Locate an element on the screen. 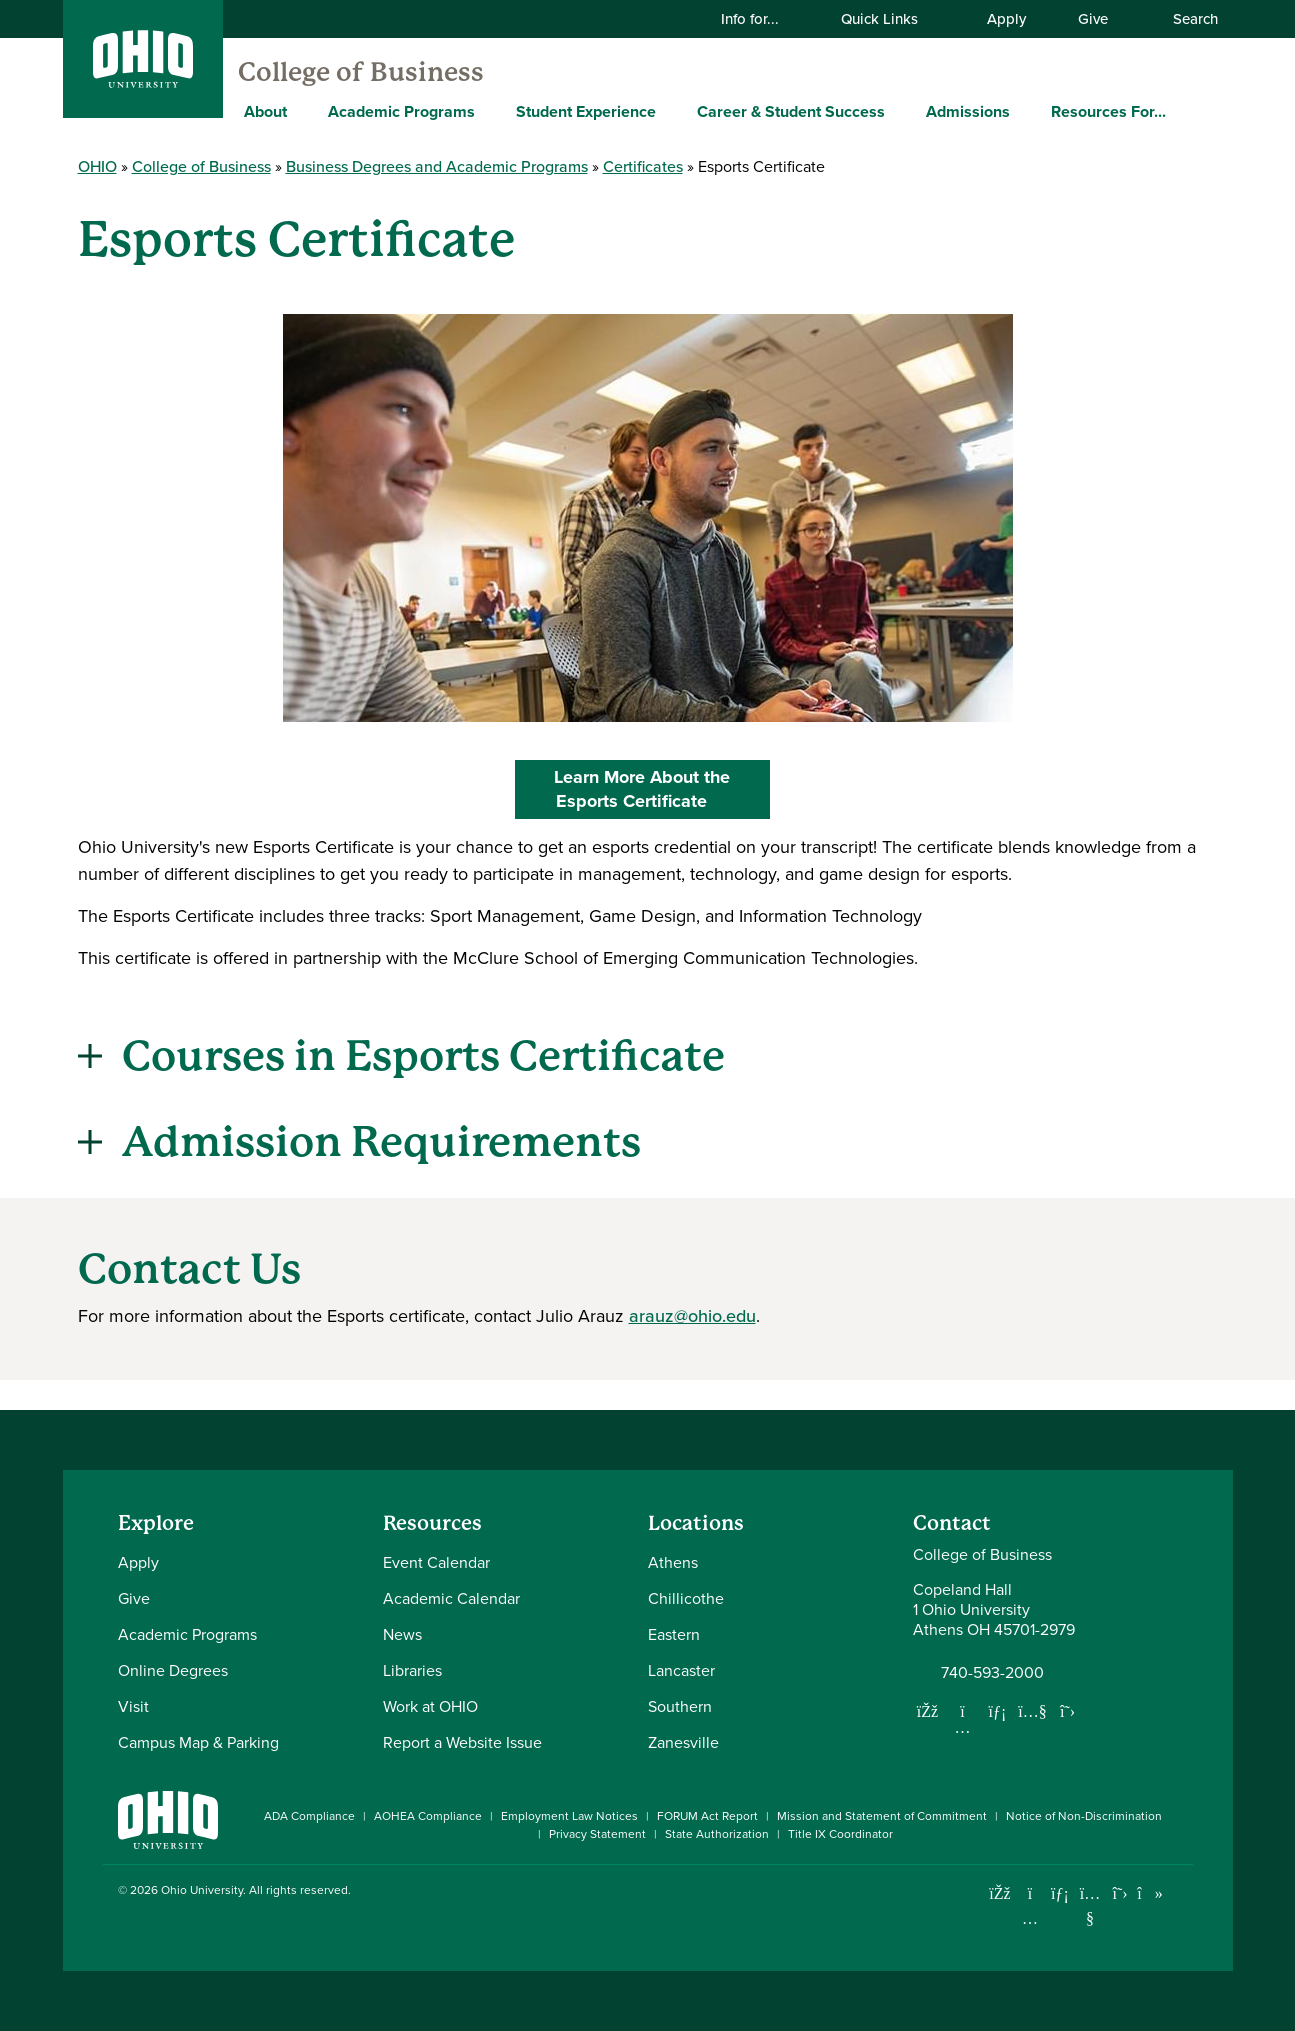 The width and height of the screenshot is (1295, 2031). About is located at coordinates (265, 111).